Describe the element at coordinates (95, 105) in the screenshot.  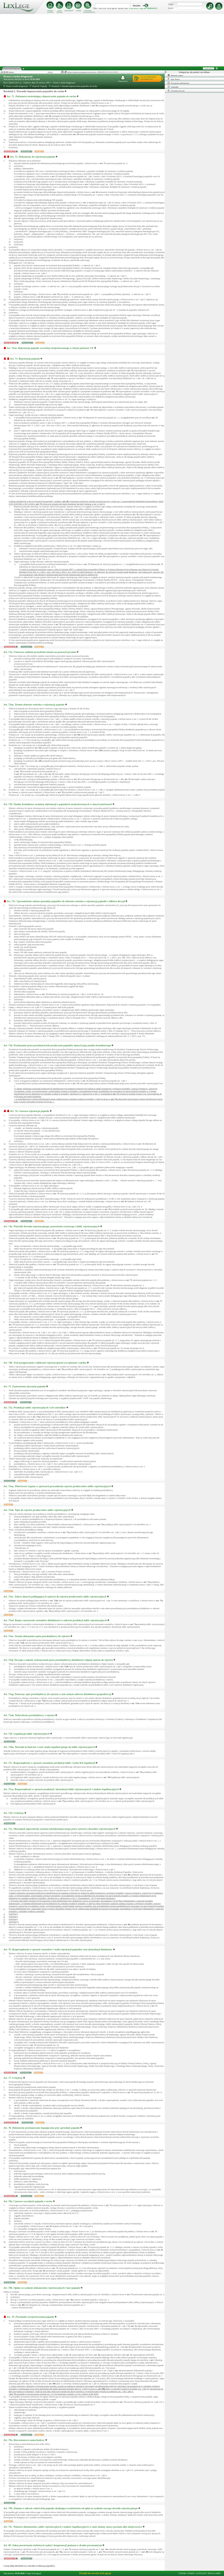
I see `art.` at that location.